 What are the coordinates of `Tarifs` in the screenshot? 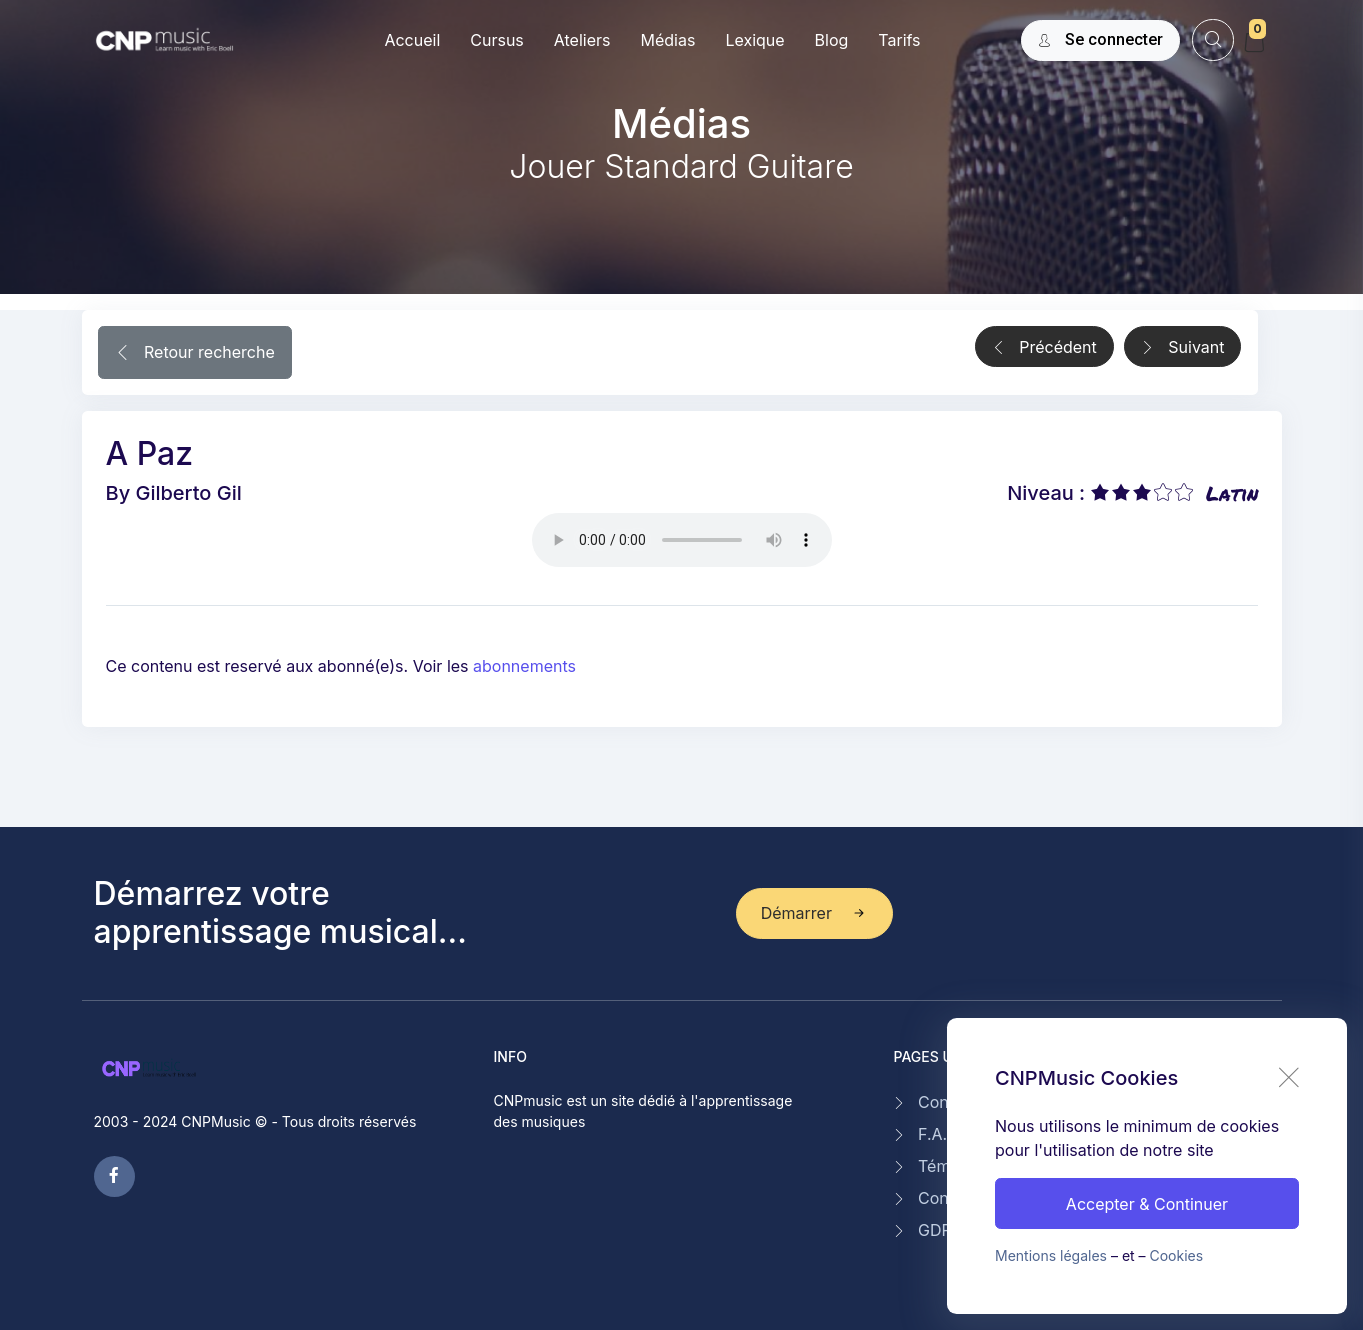 It's located at (899, 40).